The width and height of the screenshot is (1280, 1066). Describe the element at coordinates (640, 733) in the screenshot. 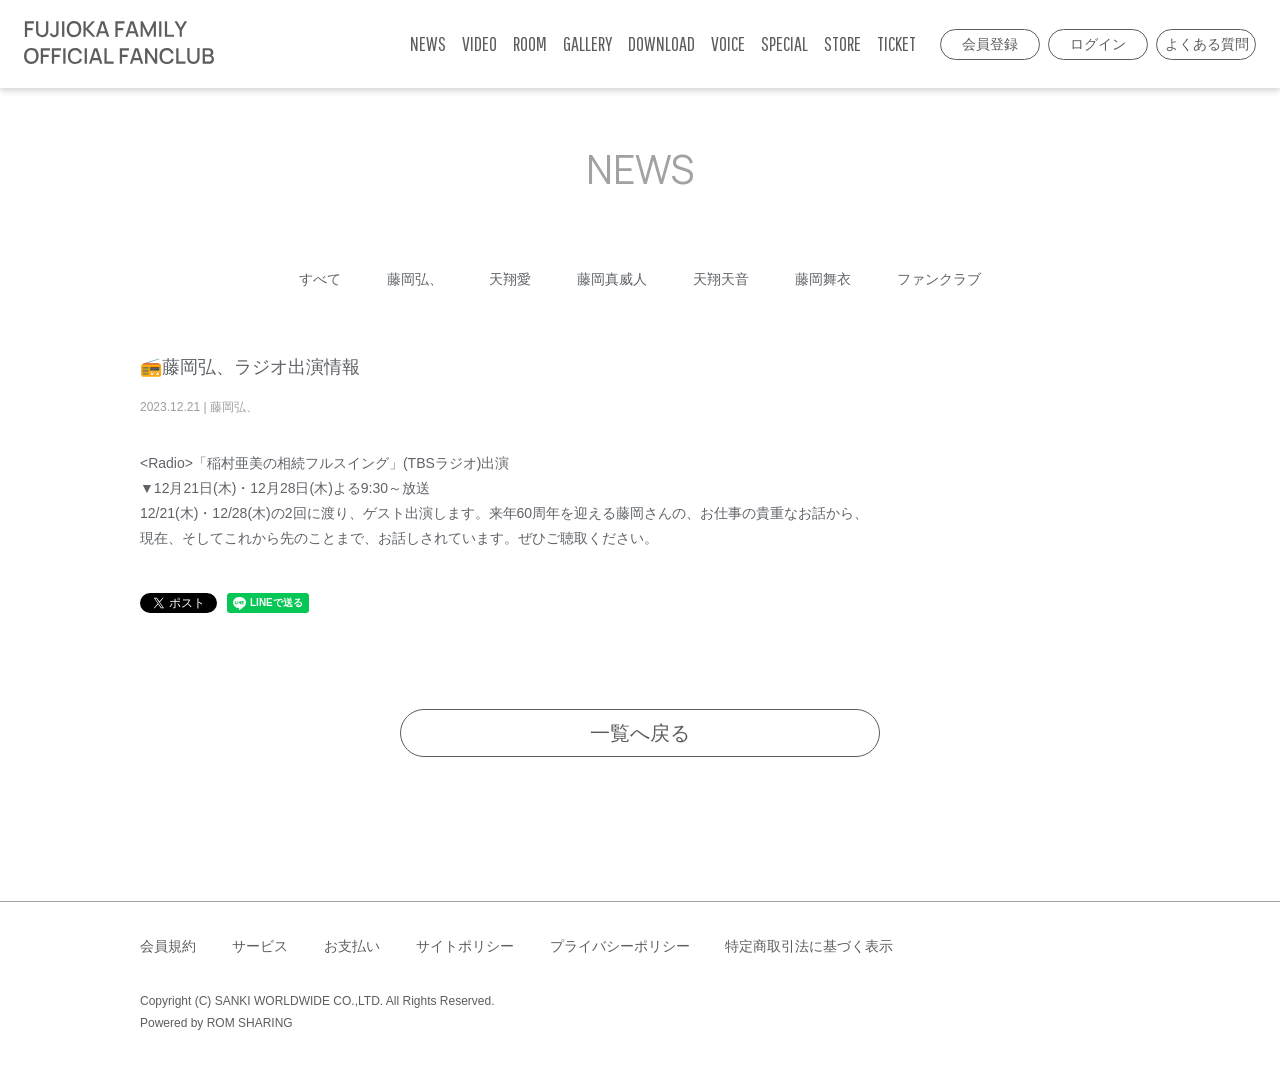

I see `一覧へ戻る` at that location.